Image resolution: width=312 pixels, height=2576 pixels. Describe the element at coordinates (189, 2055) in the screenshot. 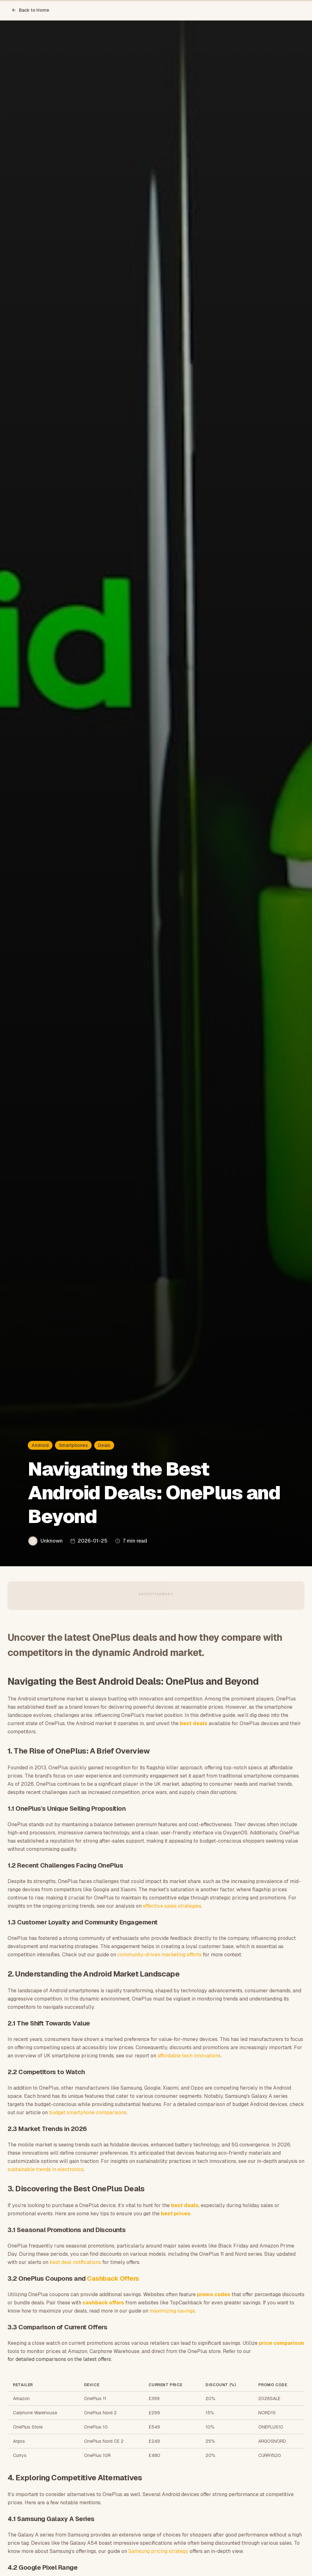

I see `affordable tech innovations` at that location.